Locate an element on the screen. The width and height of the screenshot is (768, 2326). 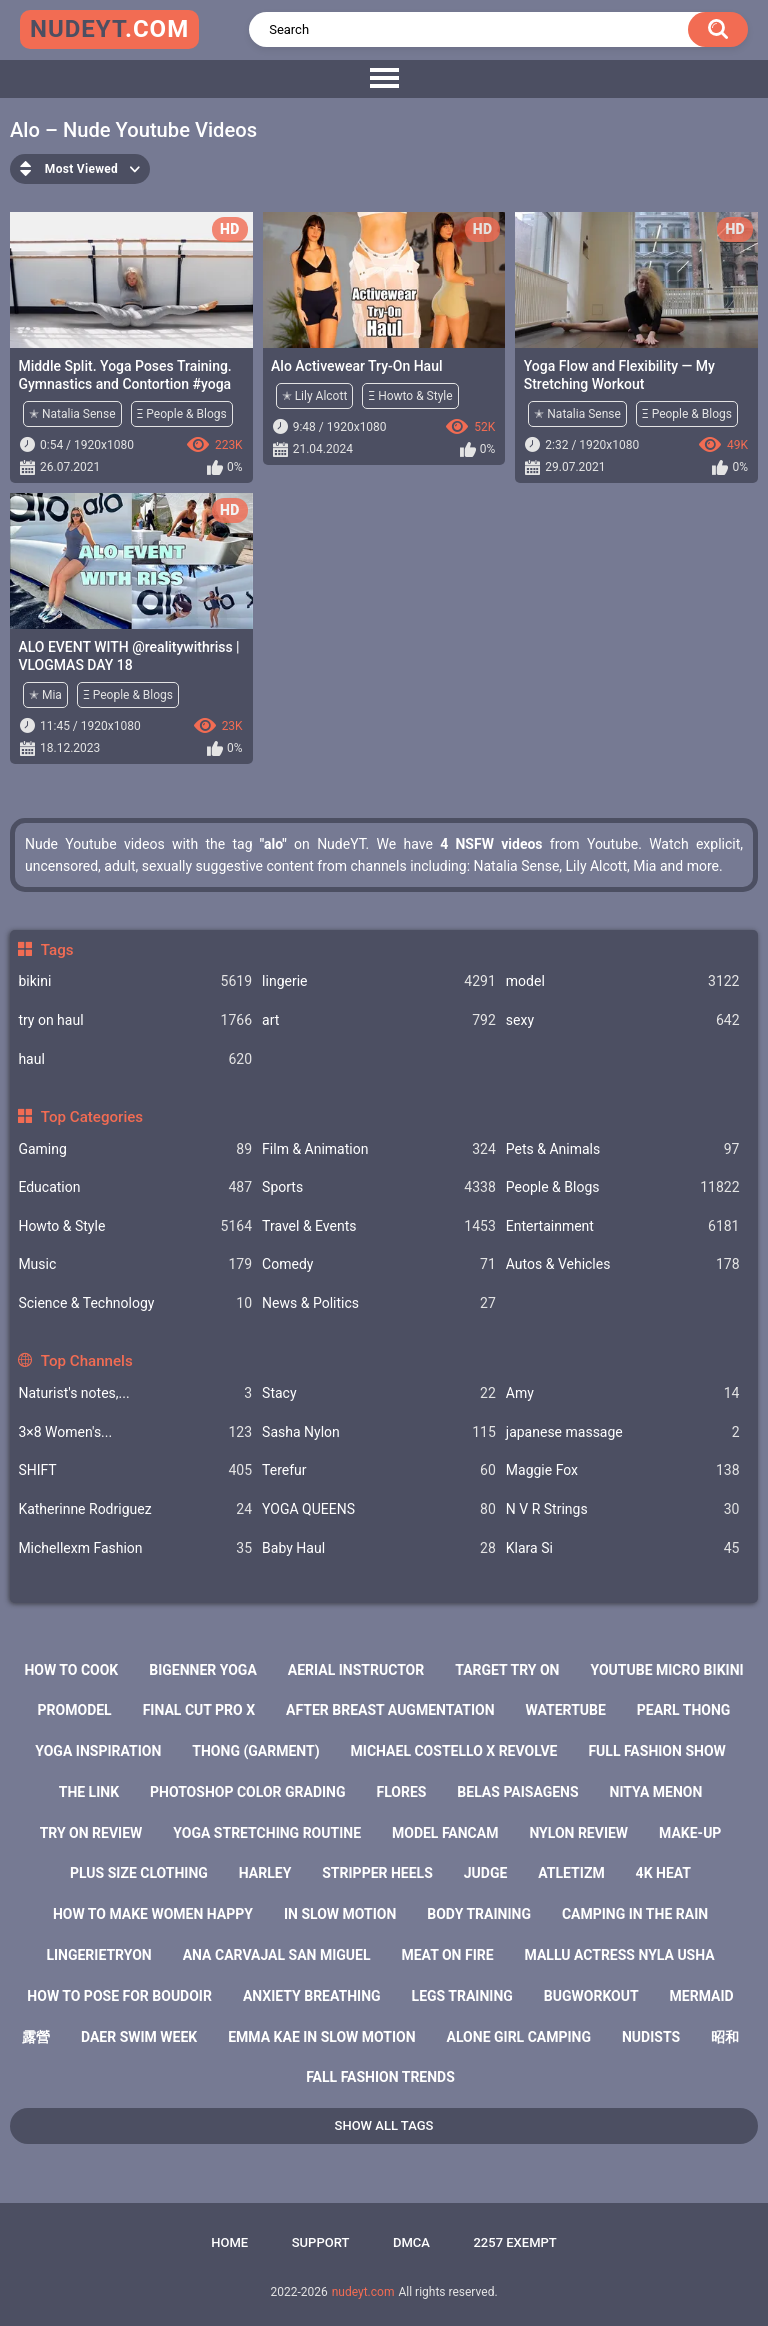
mermaid is located at coordinates (702, 1996).